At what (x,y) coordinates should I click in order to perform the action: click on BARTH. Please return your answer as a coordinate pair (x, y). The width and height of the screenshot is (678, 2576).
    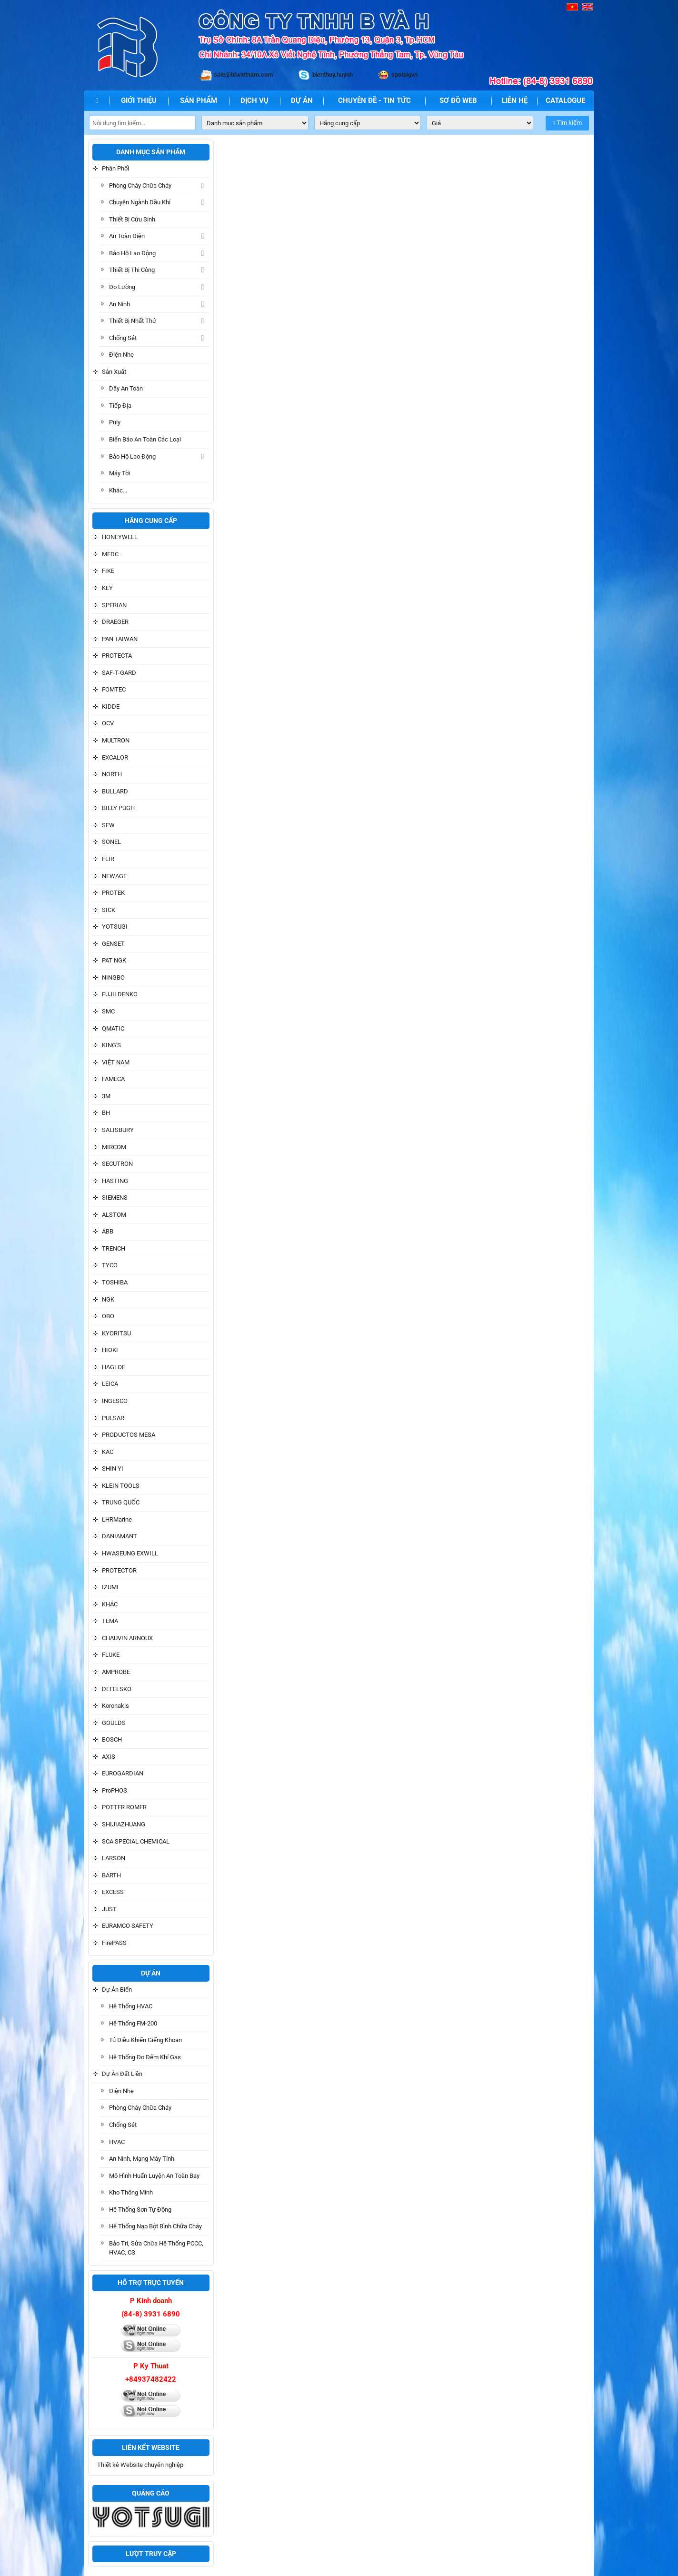
    Looking at the image, I should click on (111, 1875).